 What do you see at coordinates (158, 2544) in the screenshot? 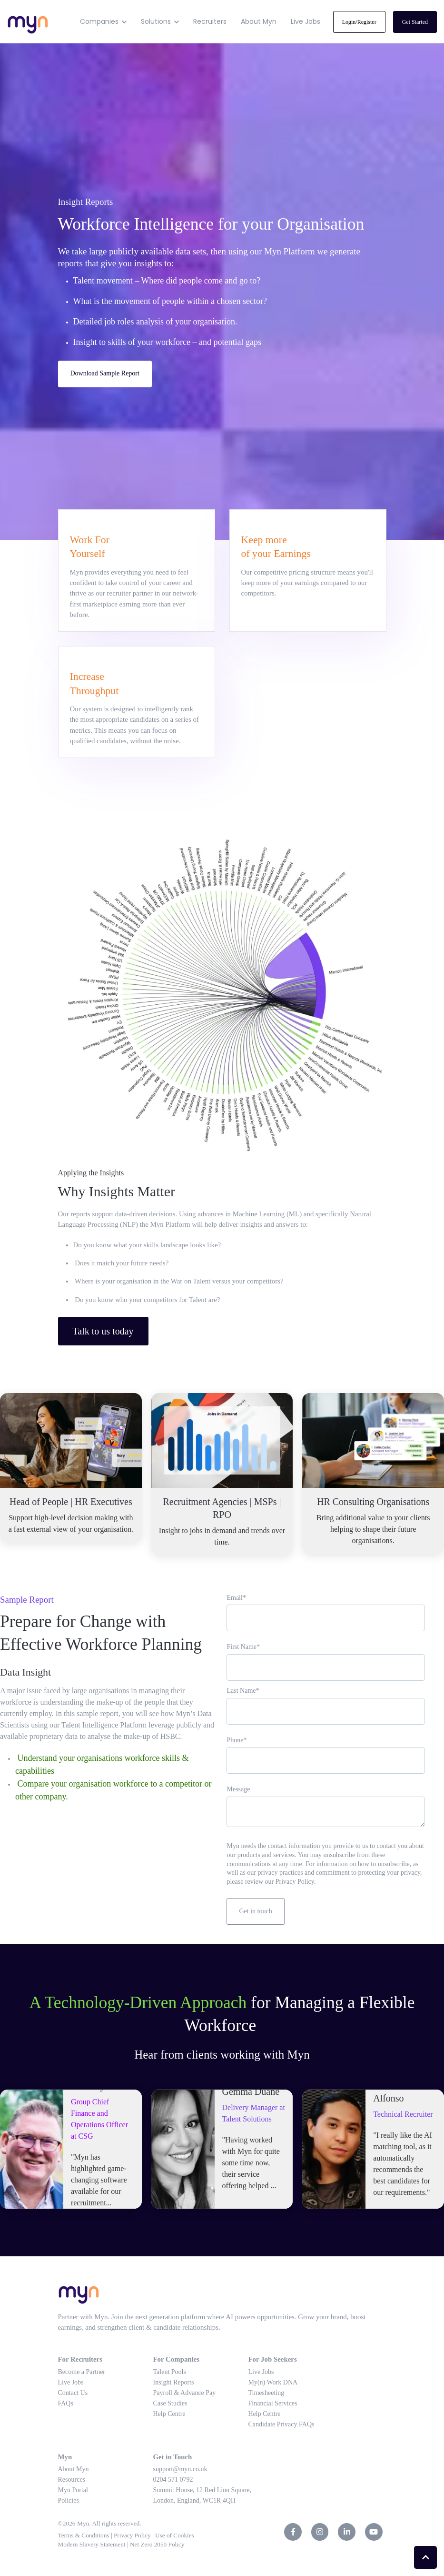
I see `Net Zero 2050 Policy` at bounding box center [158, 2544].